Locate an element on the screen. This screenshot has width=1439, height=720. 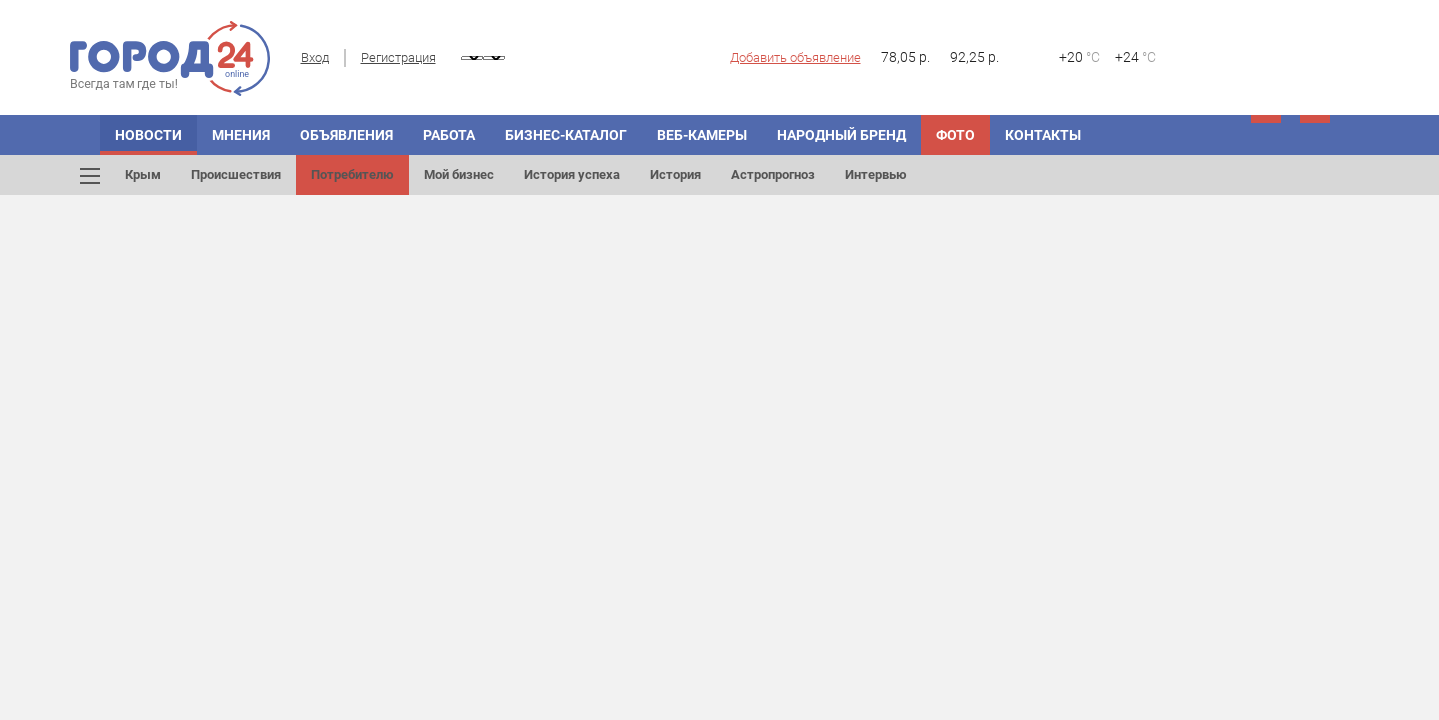
Новости is located at coordinates (148, 135).